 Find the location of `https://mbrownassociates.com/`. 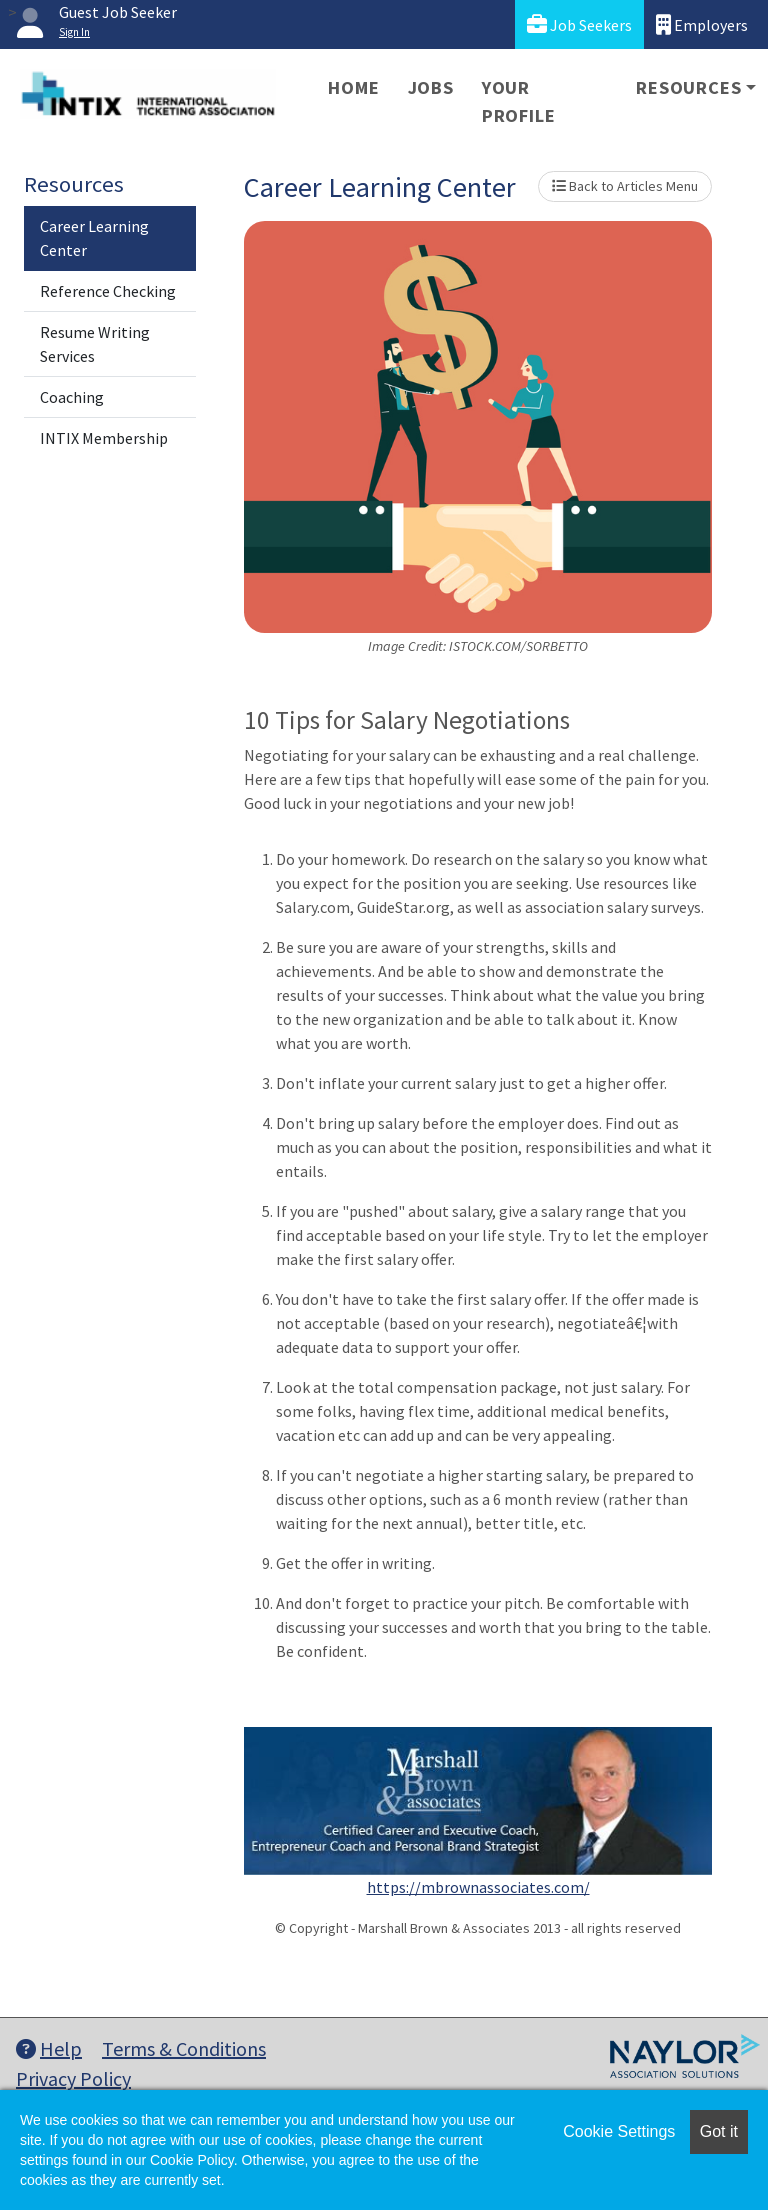

https://mbrownassociates.com/ is located at coordinates (478, 1887).